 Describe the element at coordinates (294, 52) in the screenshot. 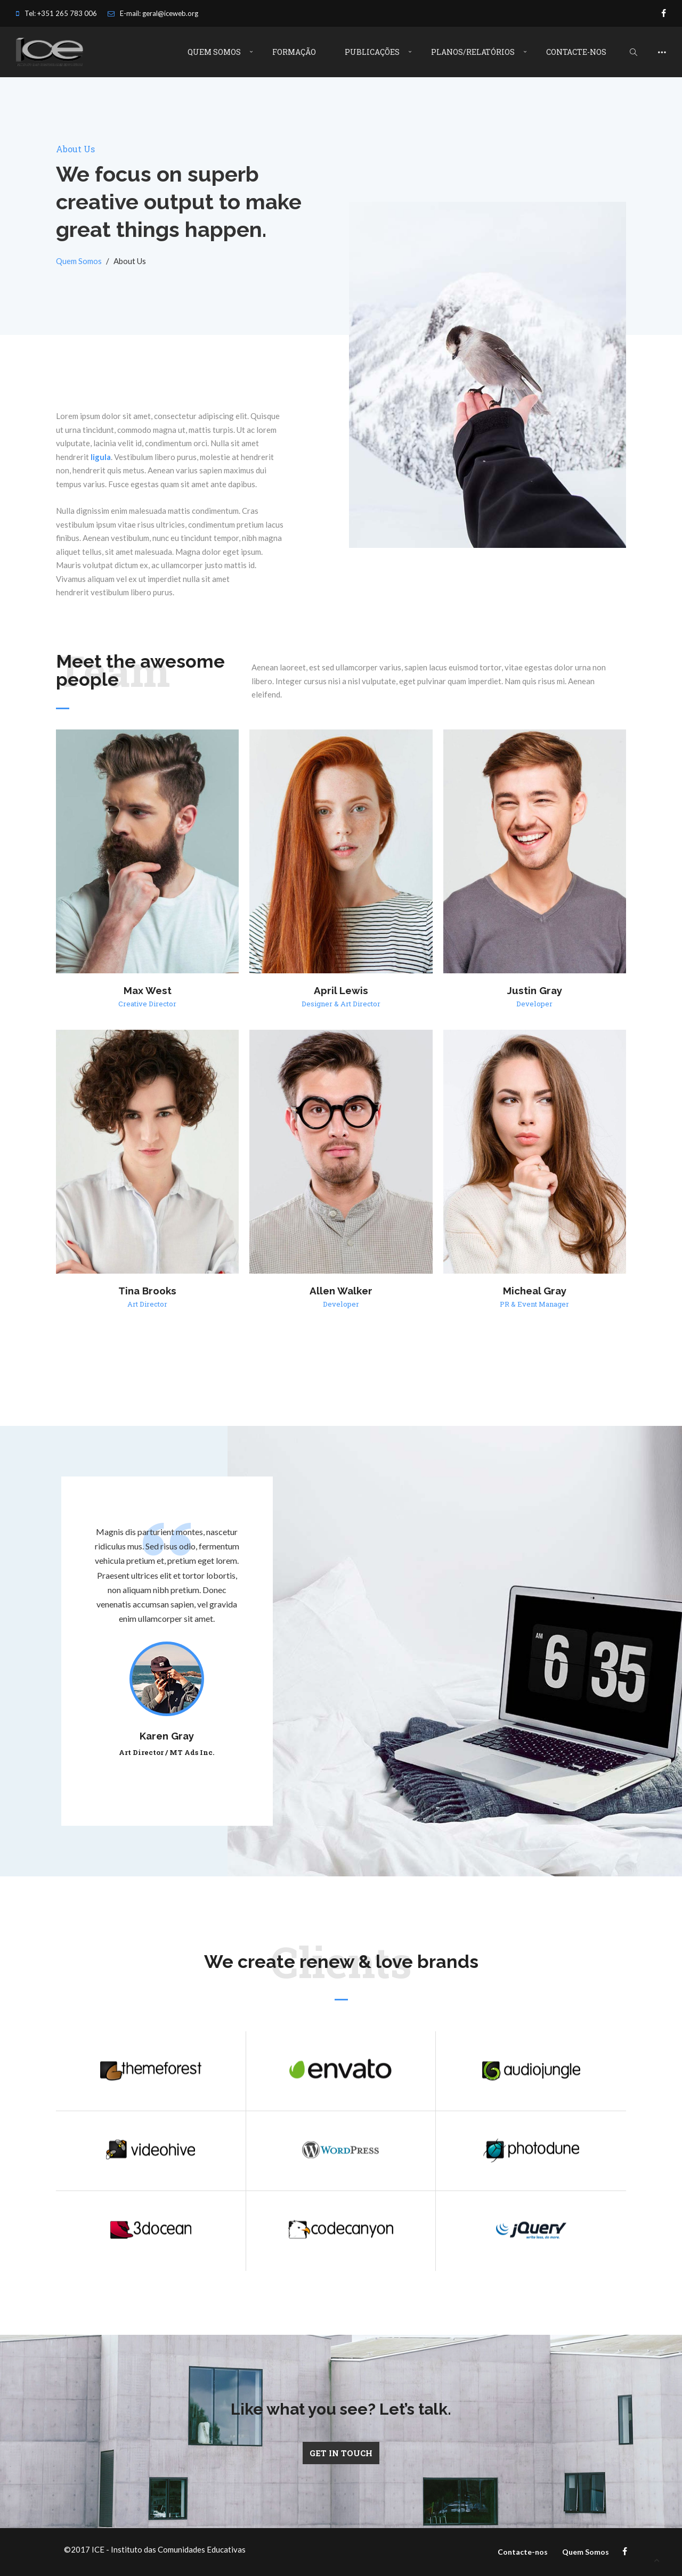

I see `Formação` at that location.